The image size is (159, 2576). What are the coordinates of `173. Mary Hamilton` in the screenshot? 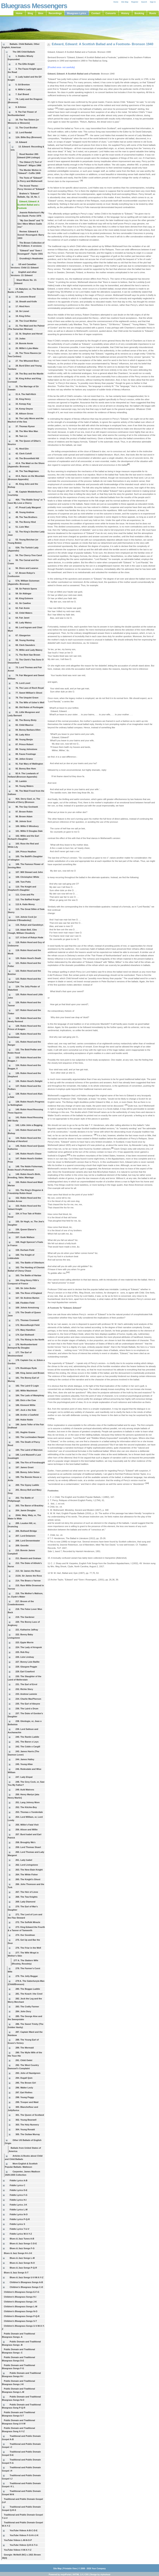 It's located at (25, 1330).